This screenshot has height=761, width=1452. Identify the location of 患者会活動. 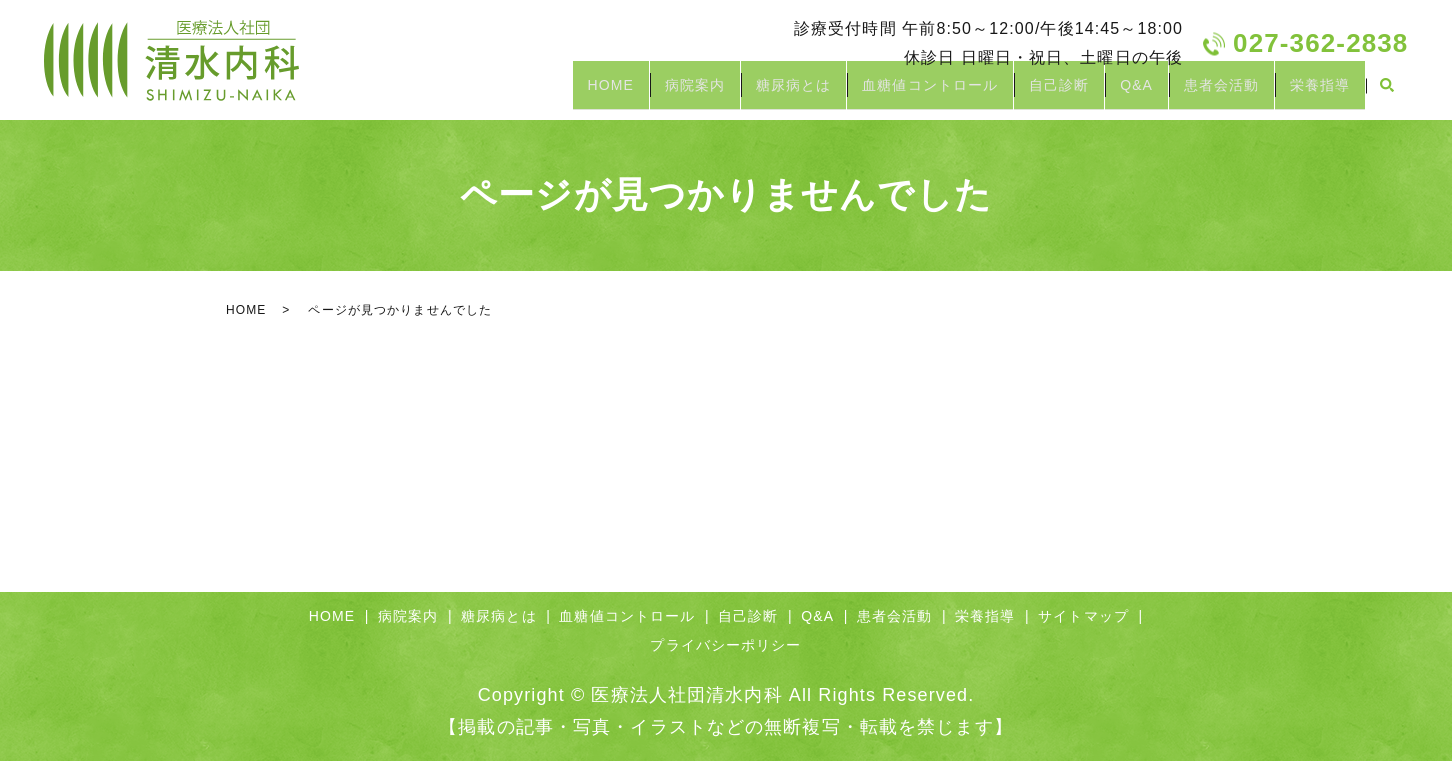
(1203, 93).